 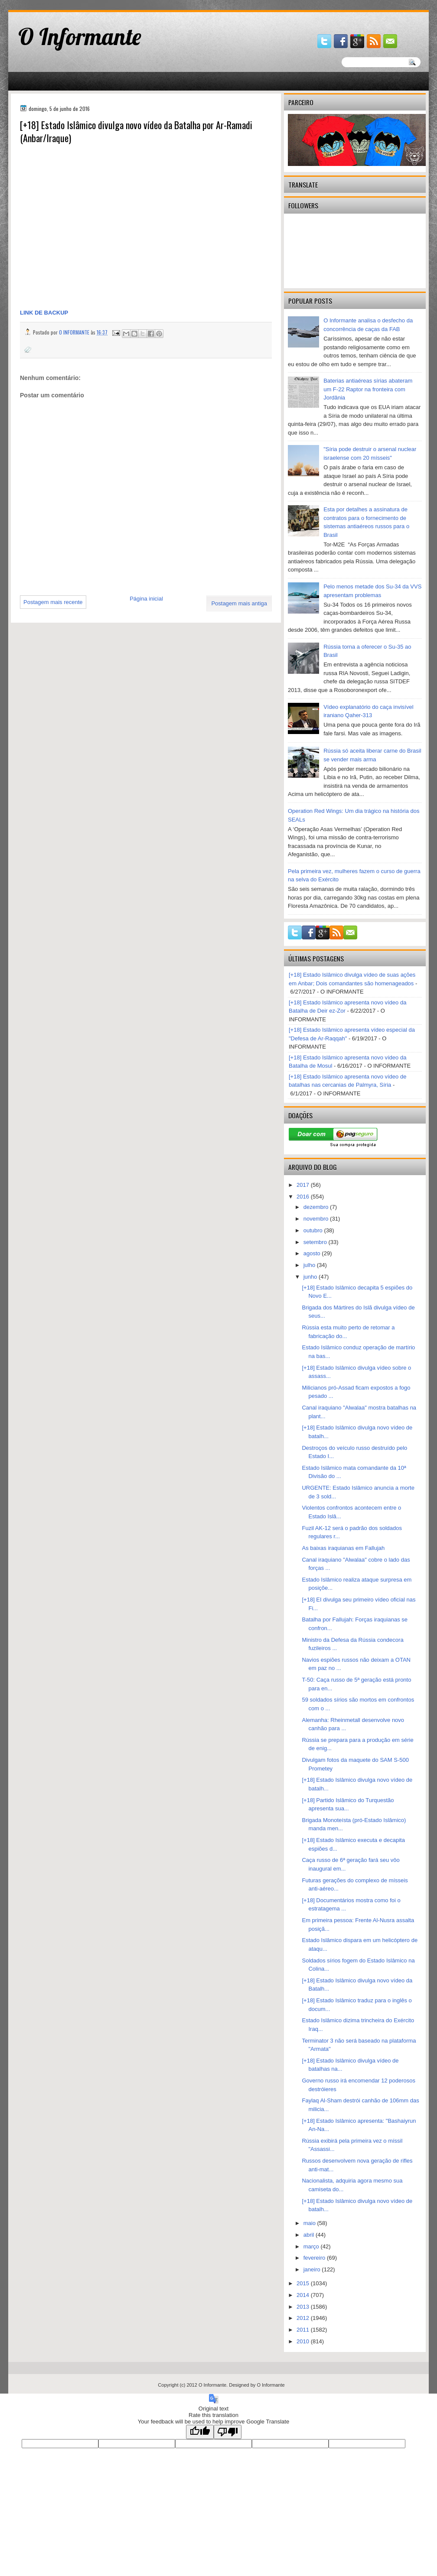 I want to click on Postagem mais recente, so click(x=53, y=602).